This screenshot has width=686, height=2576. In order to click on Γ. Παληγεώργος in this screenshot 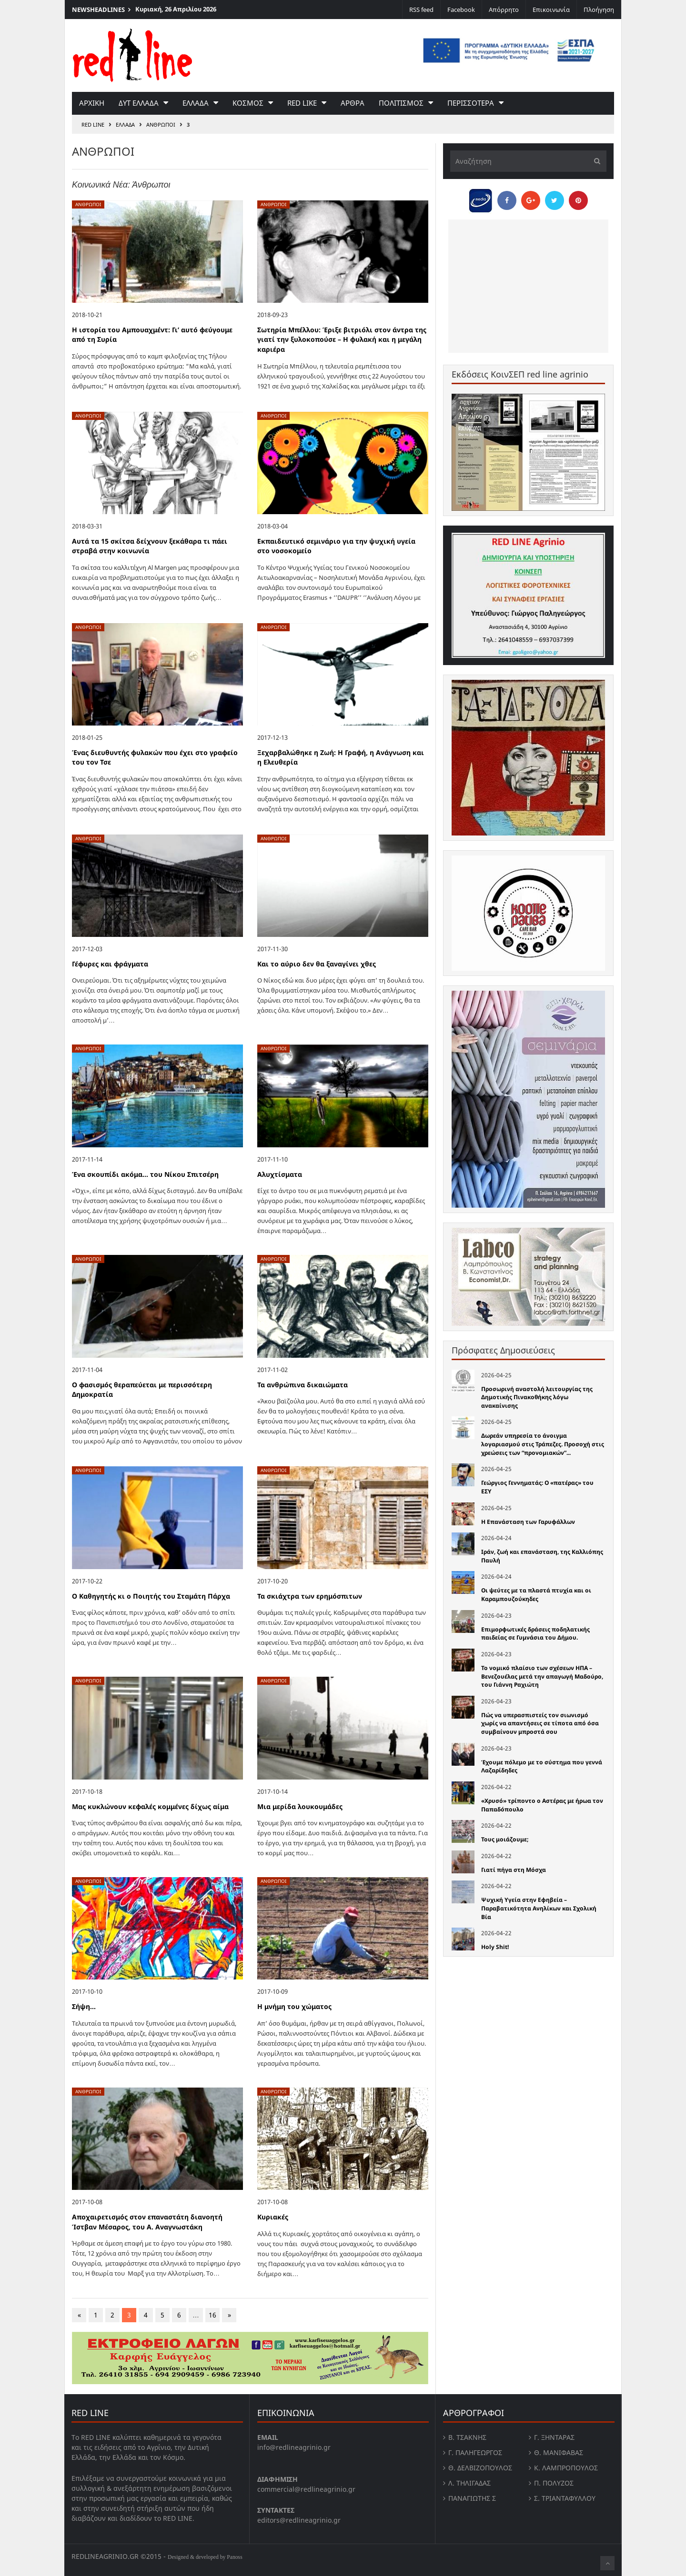, I will do `click(475, 2452)`.